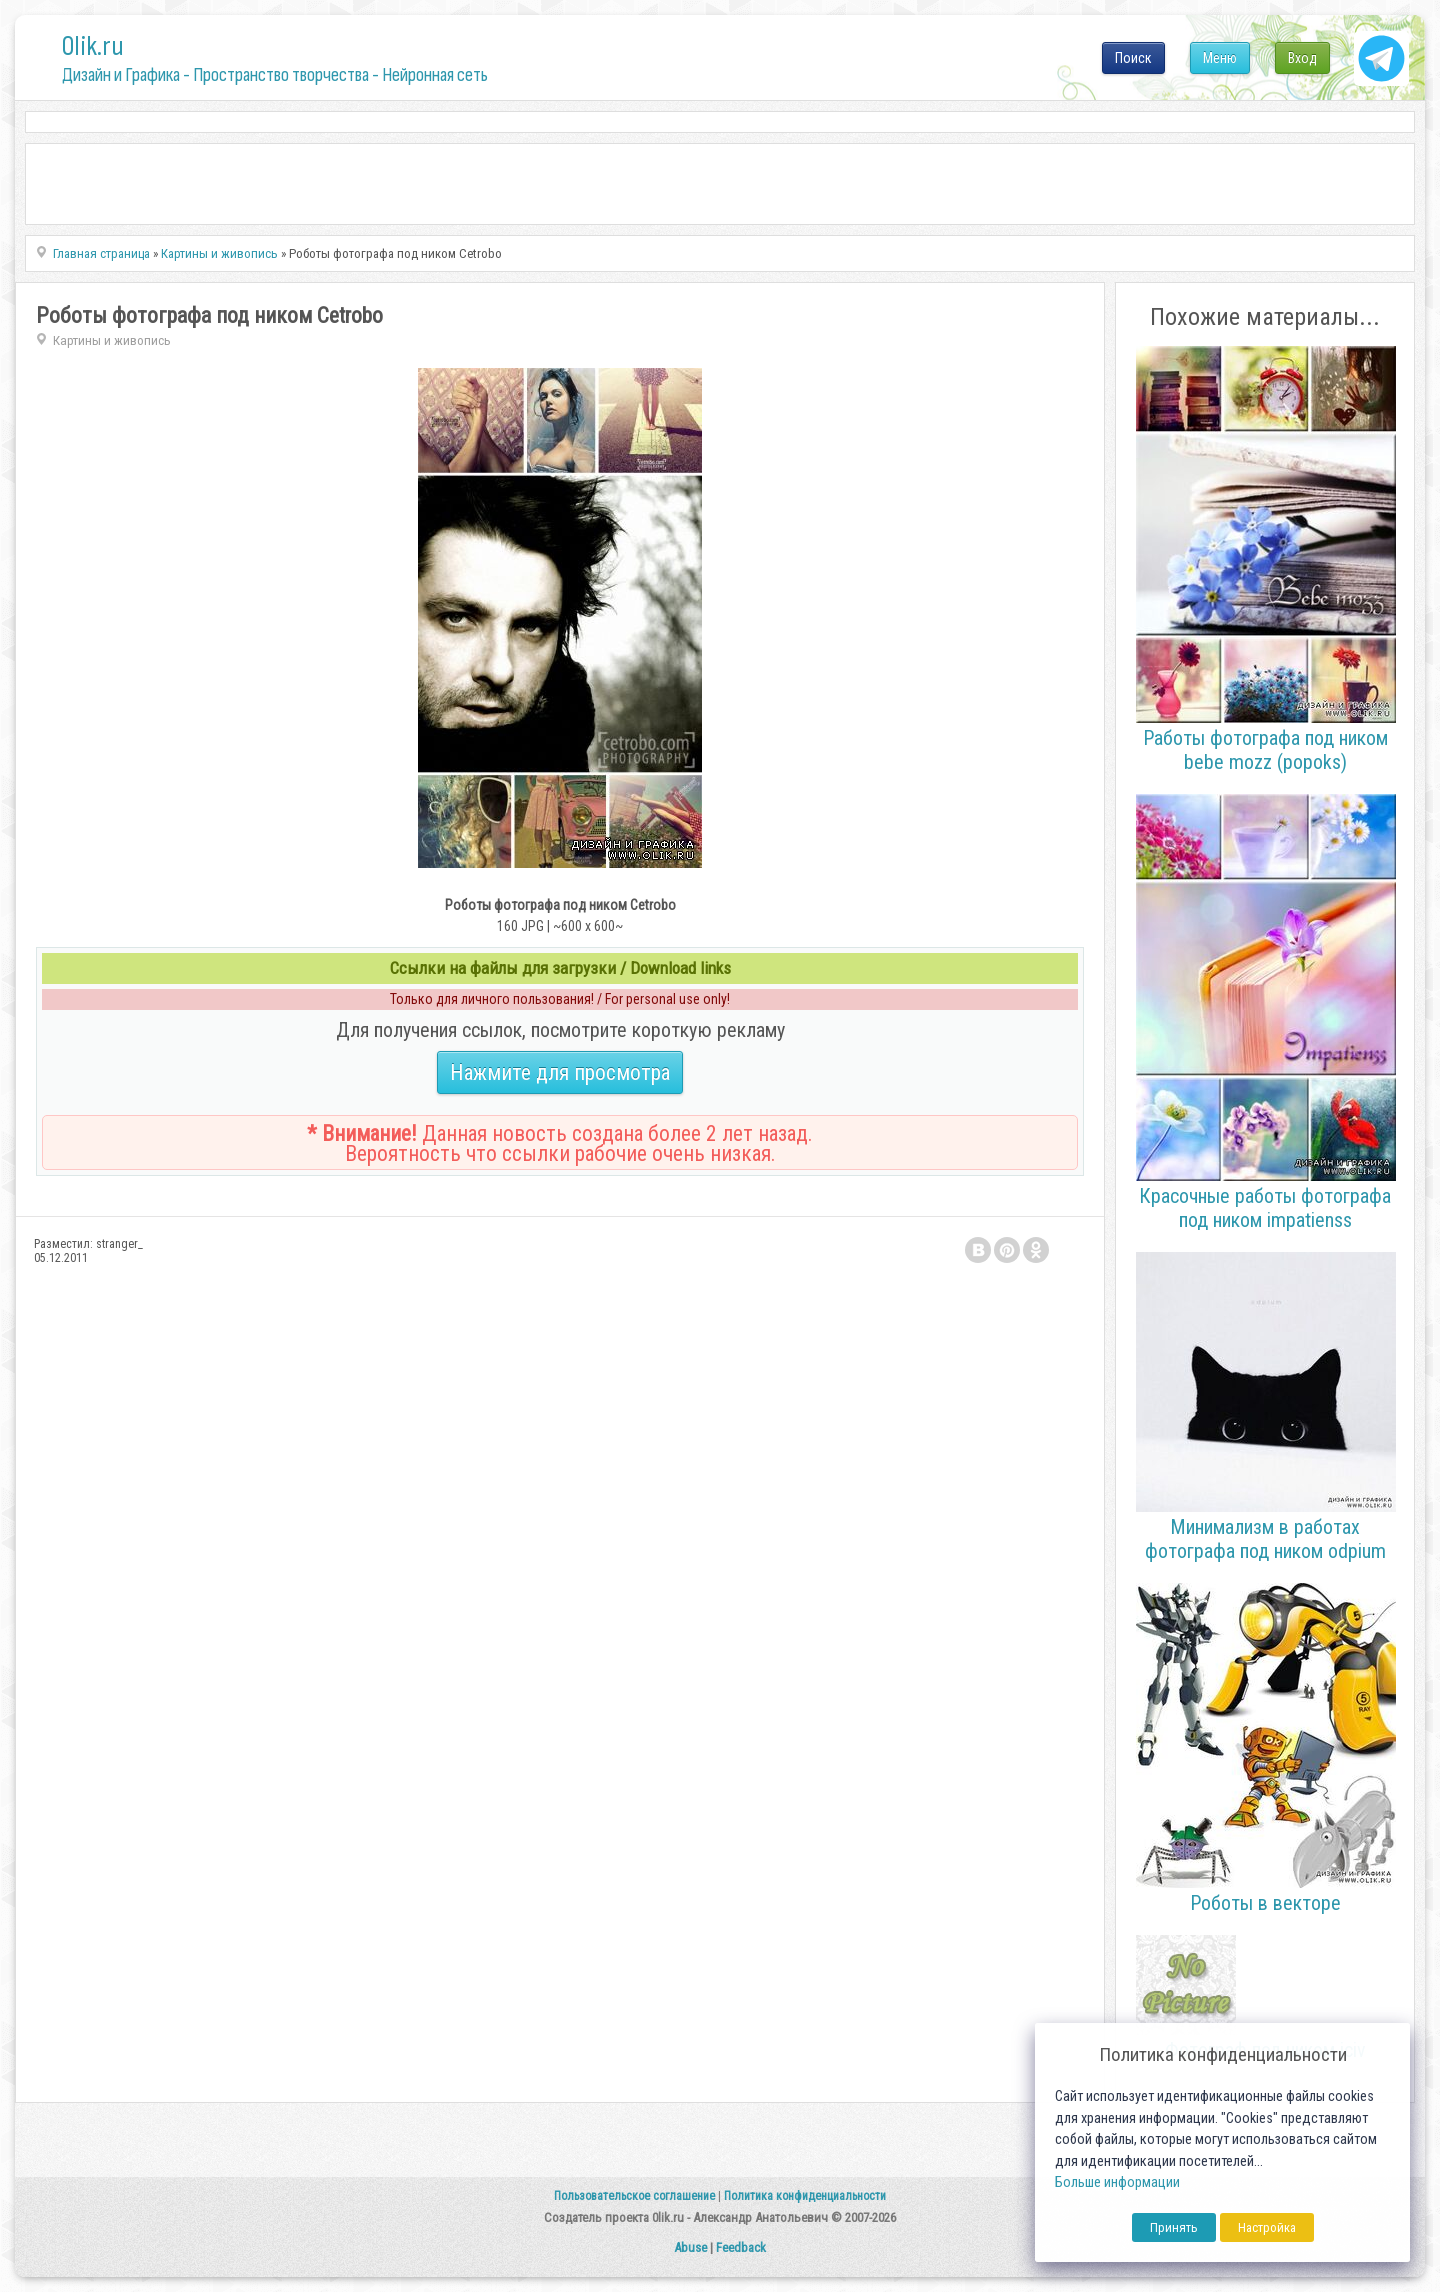 The height and width of the screenshot is (2292, 1440). What do you see at coordinates (1174, 2227) in the screenshot?
I see `Принять` at bounding box center [1174, 2227].